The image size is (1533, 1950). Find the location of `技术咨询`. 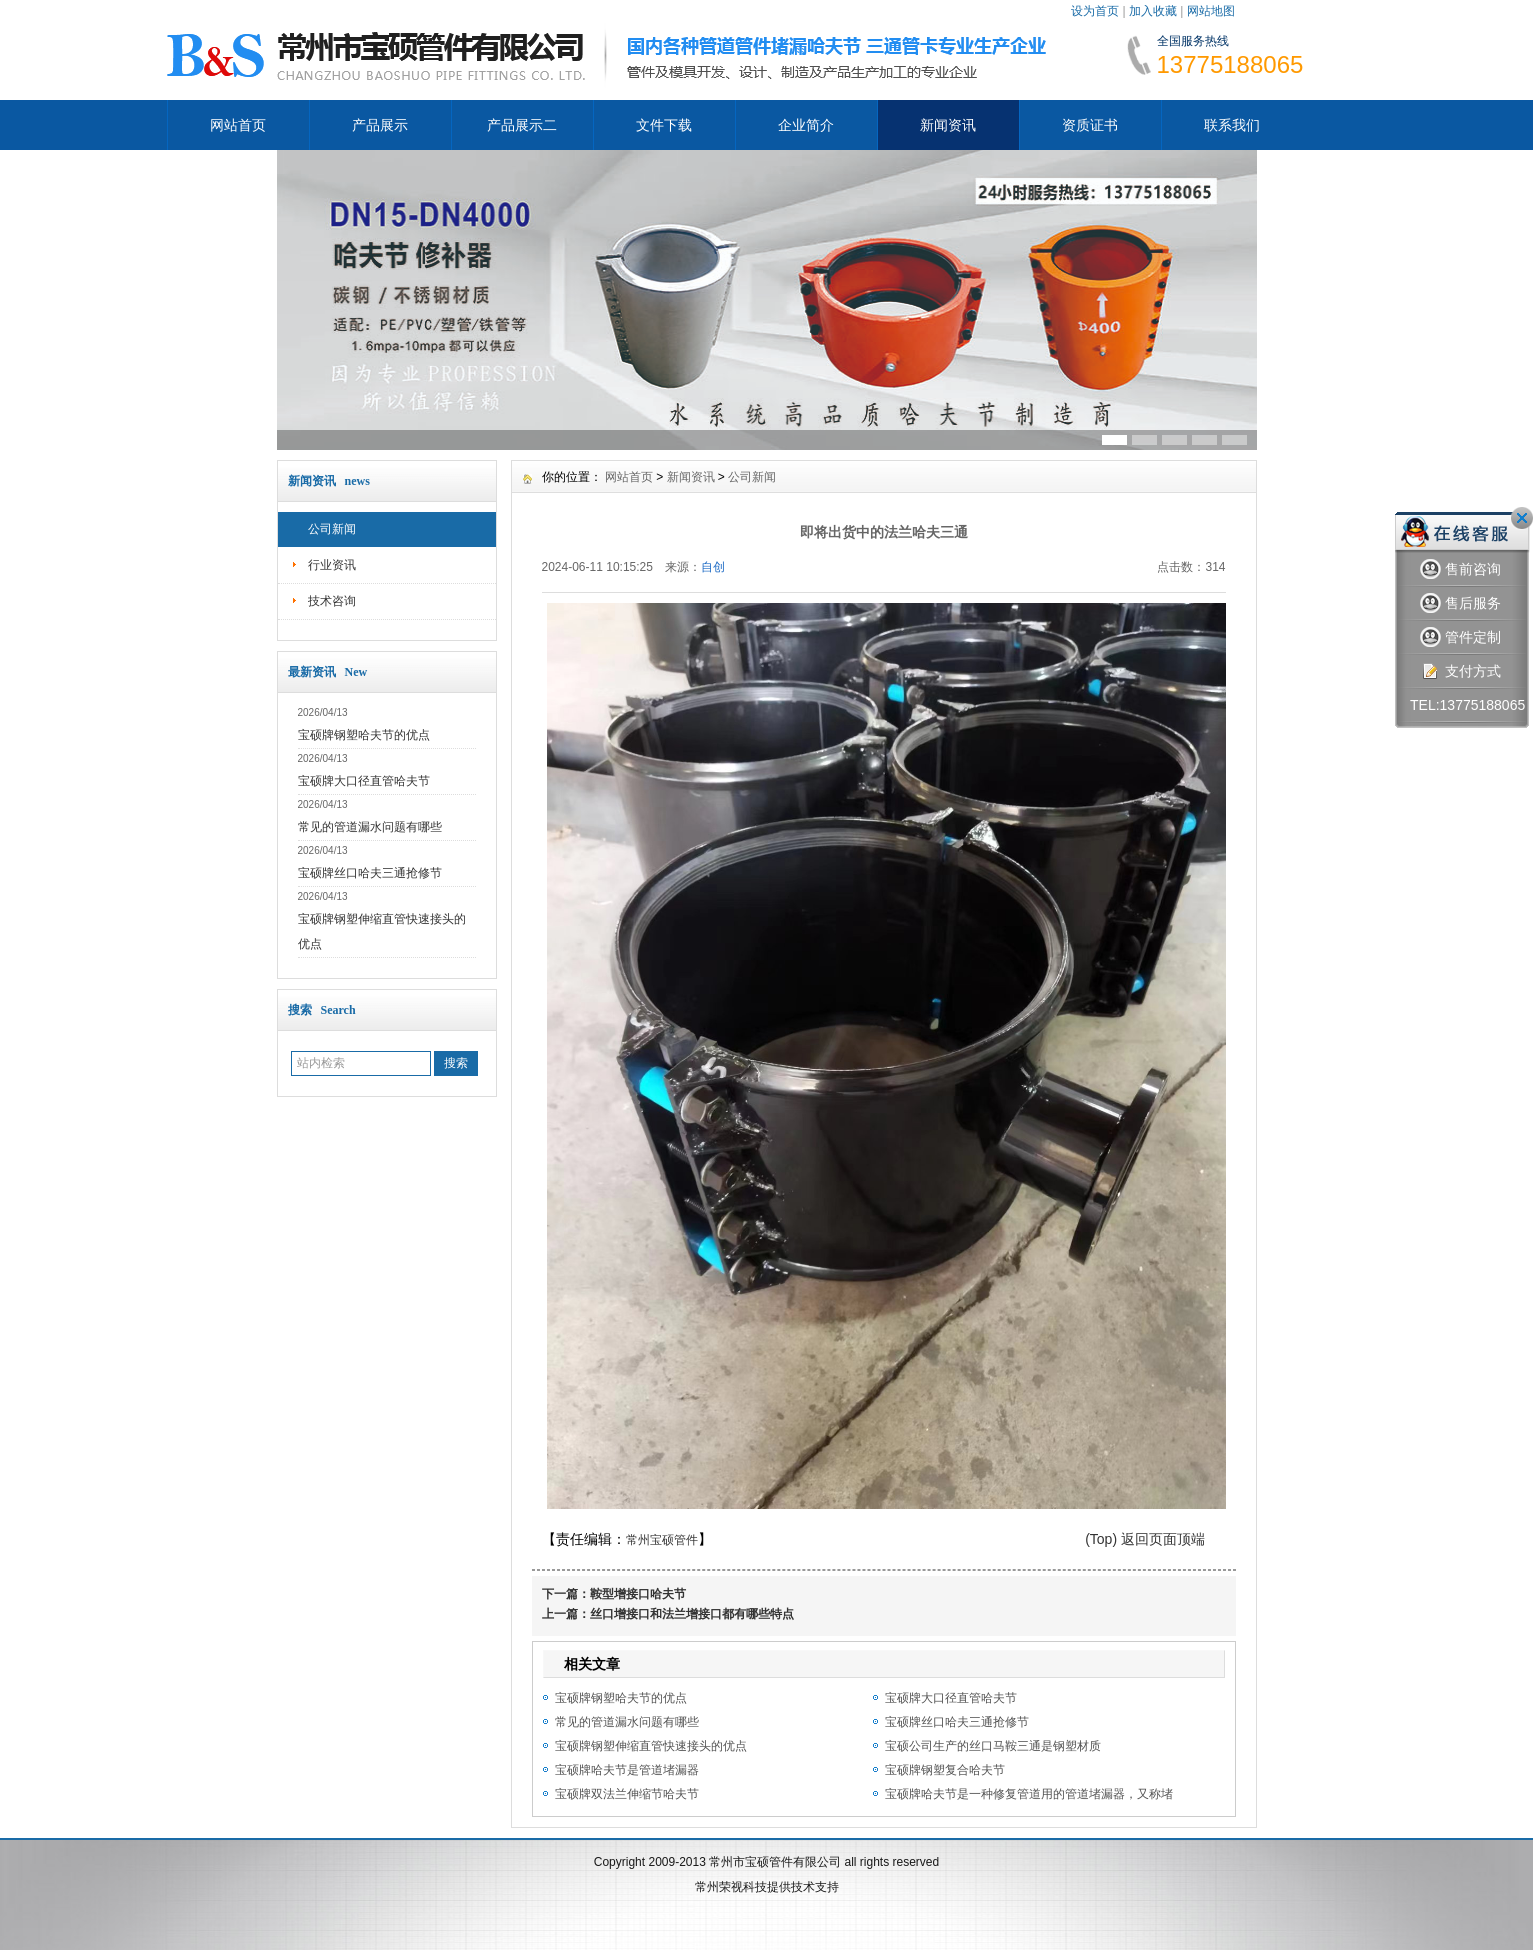

技术咨询 is located at coordinates (332, 601).